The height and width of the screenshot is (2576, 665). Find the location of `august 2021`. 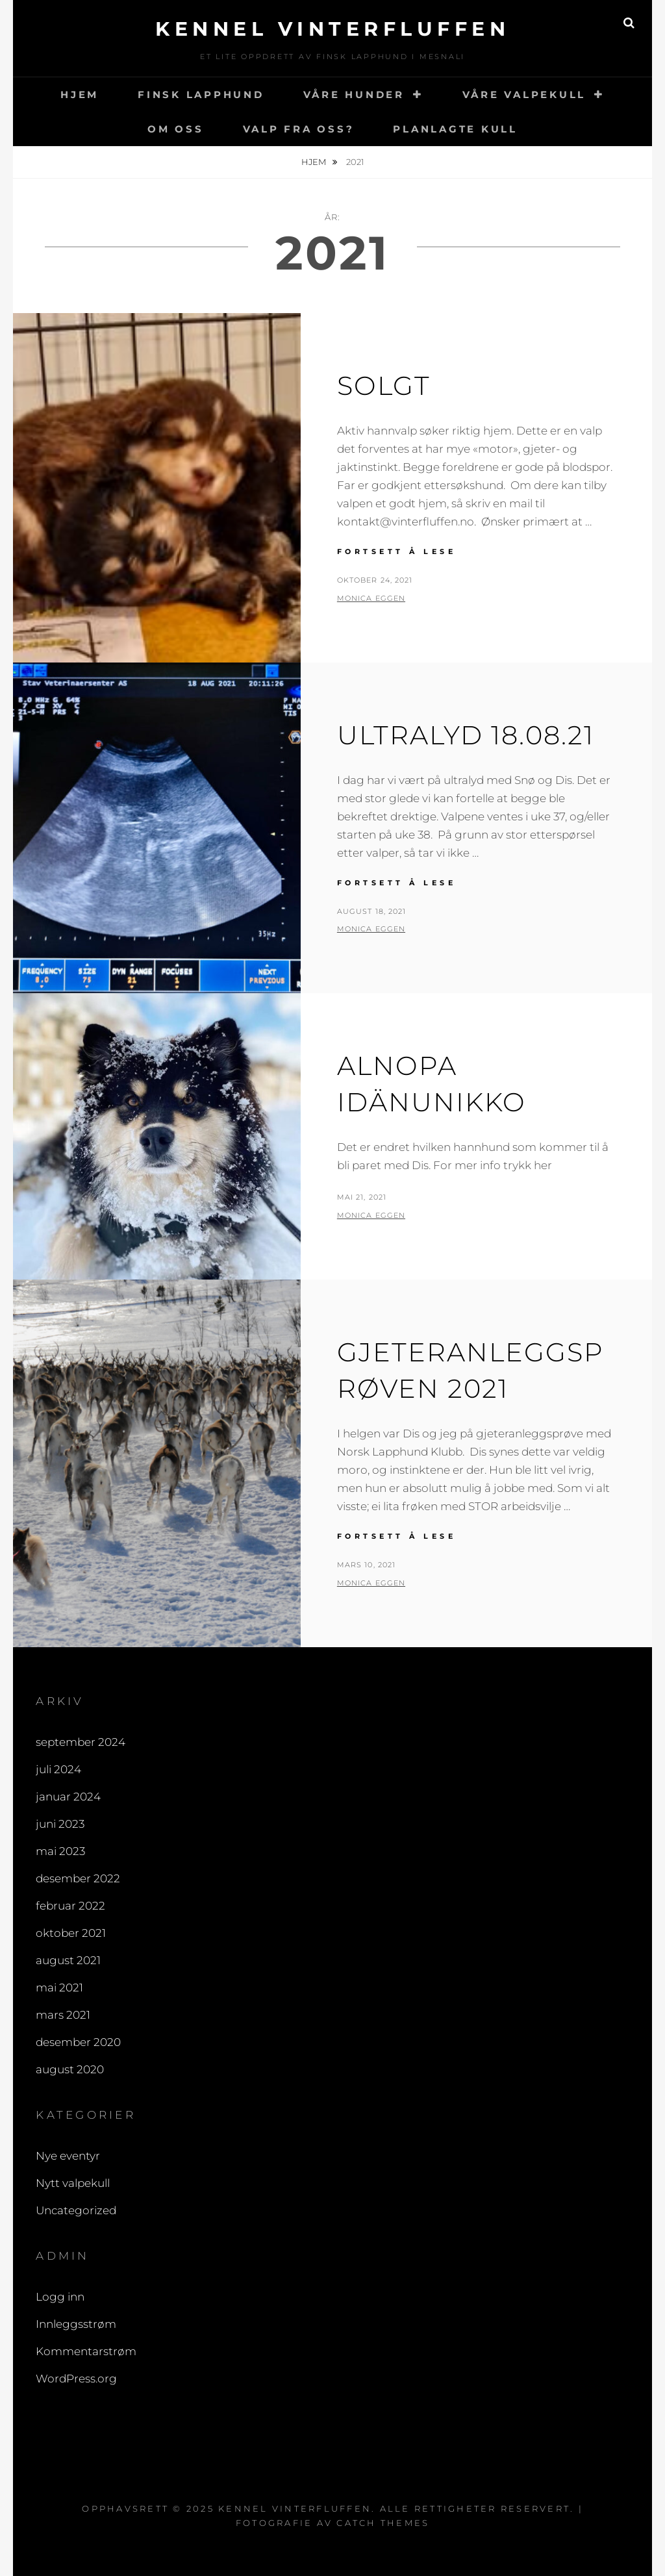

august 2021 is located at coordinates (68, 1960).